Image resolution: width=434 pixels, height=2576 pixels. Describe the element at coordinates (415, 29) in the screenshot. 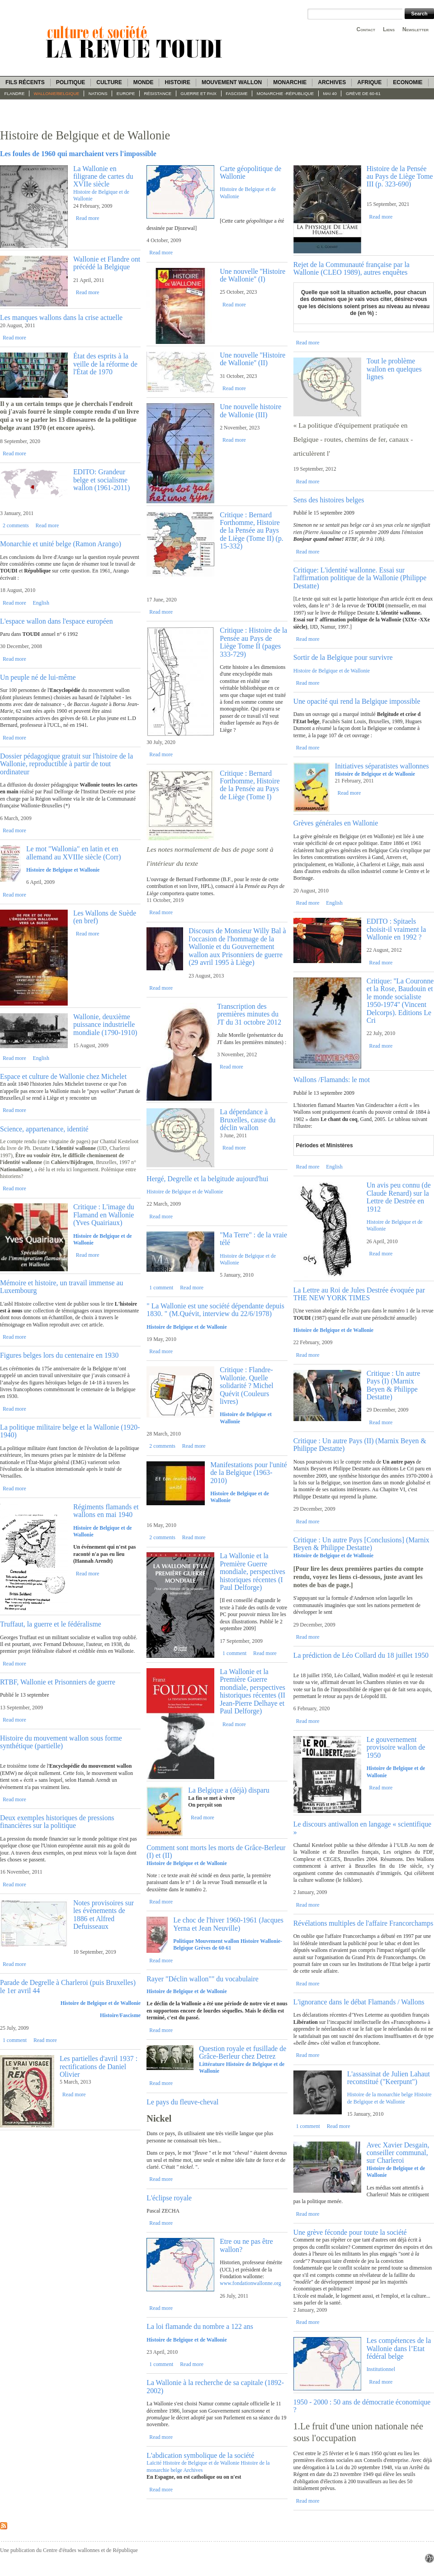

I see `Newsletter` at that location.